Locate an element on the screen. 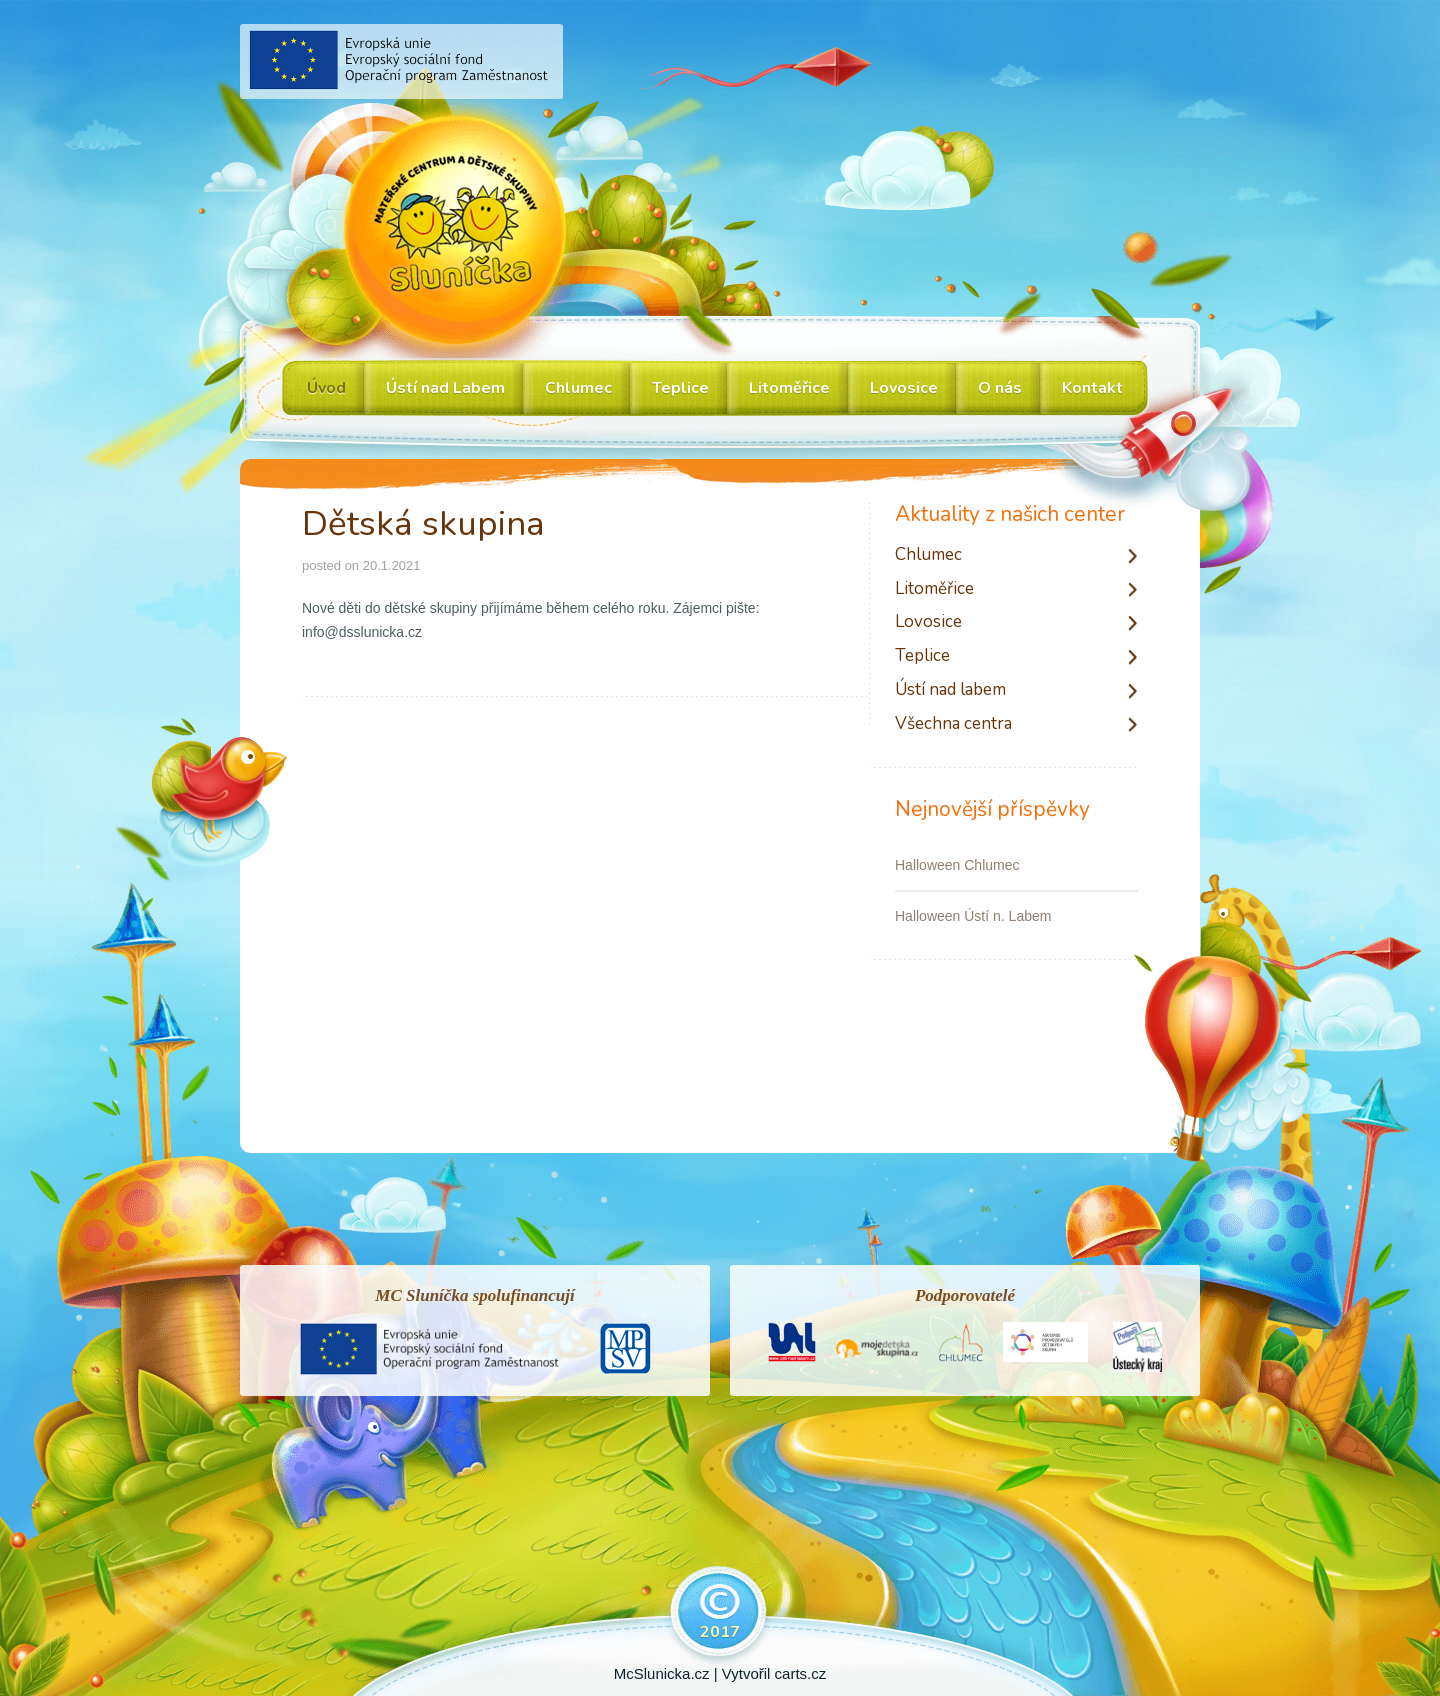 The image size is (1440, 1696). Chlumec is located at coordinates (928, 555).